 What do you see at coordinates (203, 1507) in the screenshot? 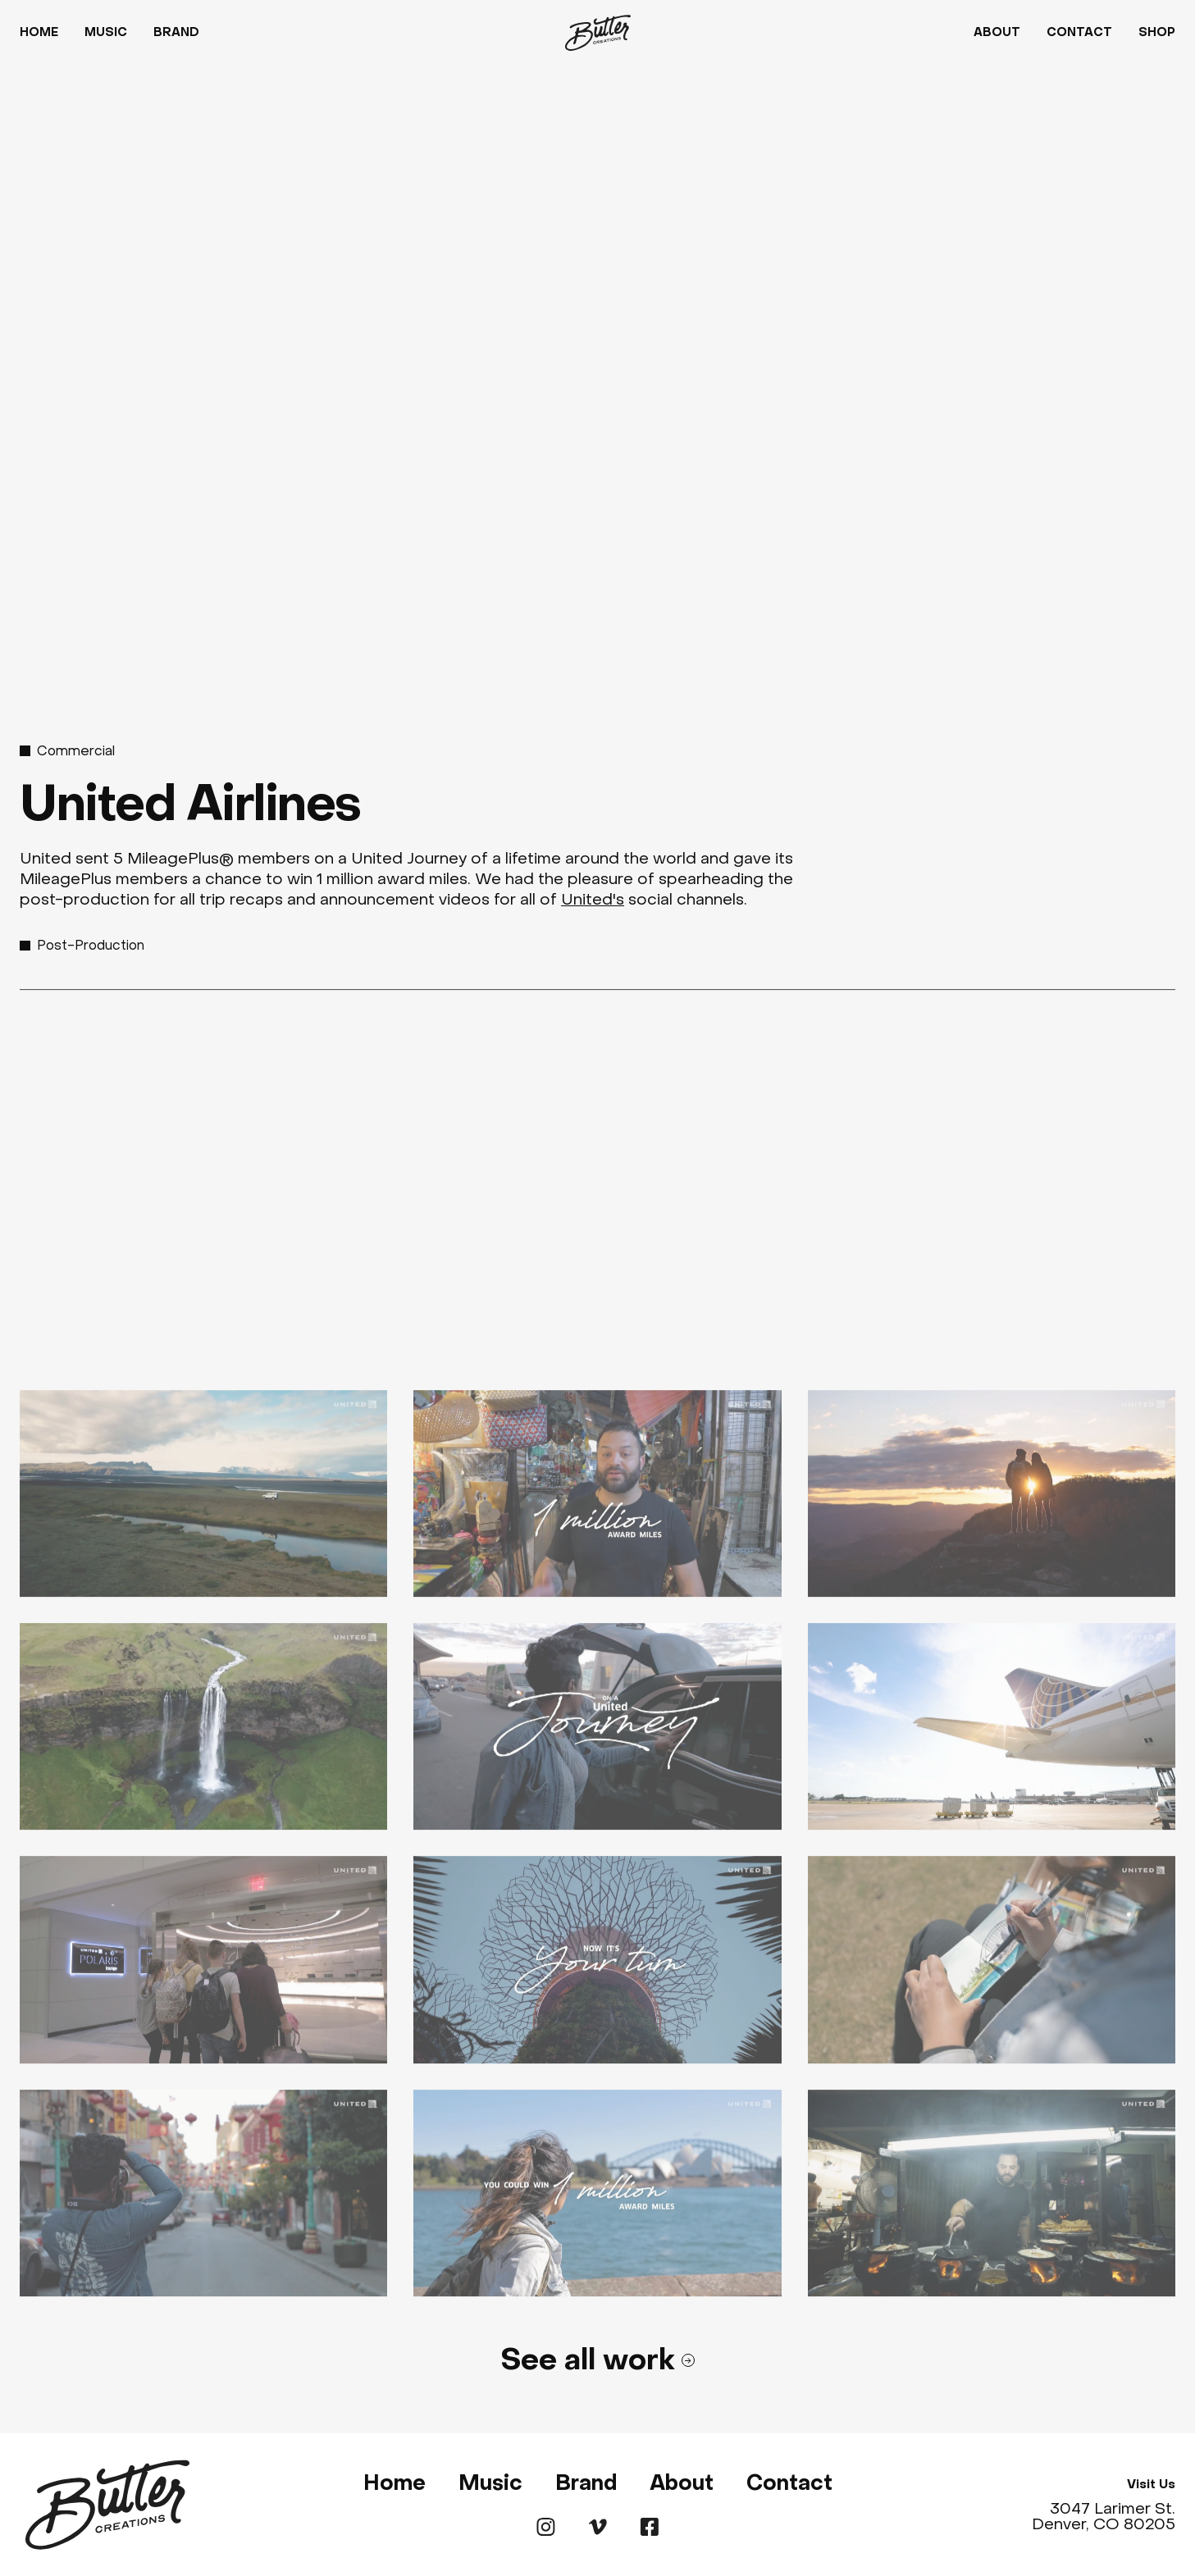
I see `[open lightbox]` at bounding box center [203, 1507].